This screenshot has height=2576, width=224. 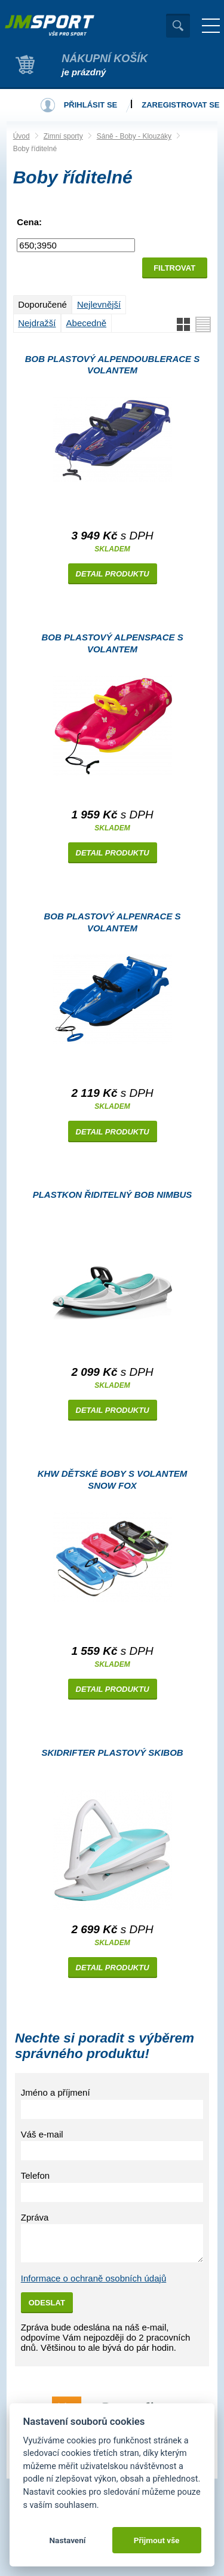 What do you see at coordinates (99, 304) in the screenshot?
I see `Nejlevnější` at bounding box center [99, 304].